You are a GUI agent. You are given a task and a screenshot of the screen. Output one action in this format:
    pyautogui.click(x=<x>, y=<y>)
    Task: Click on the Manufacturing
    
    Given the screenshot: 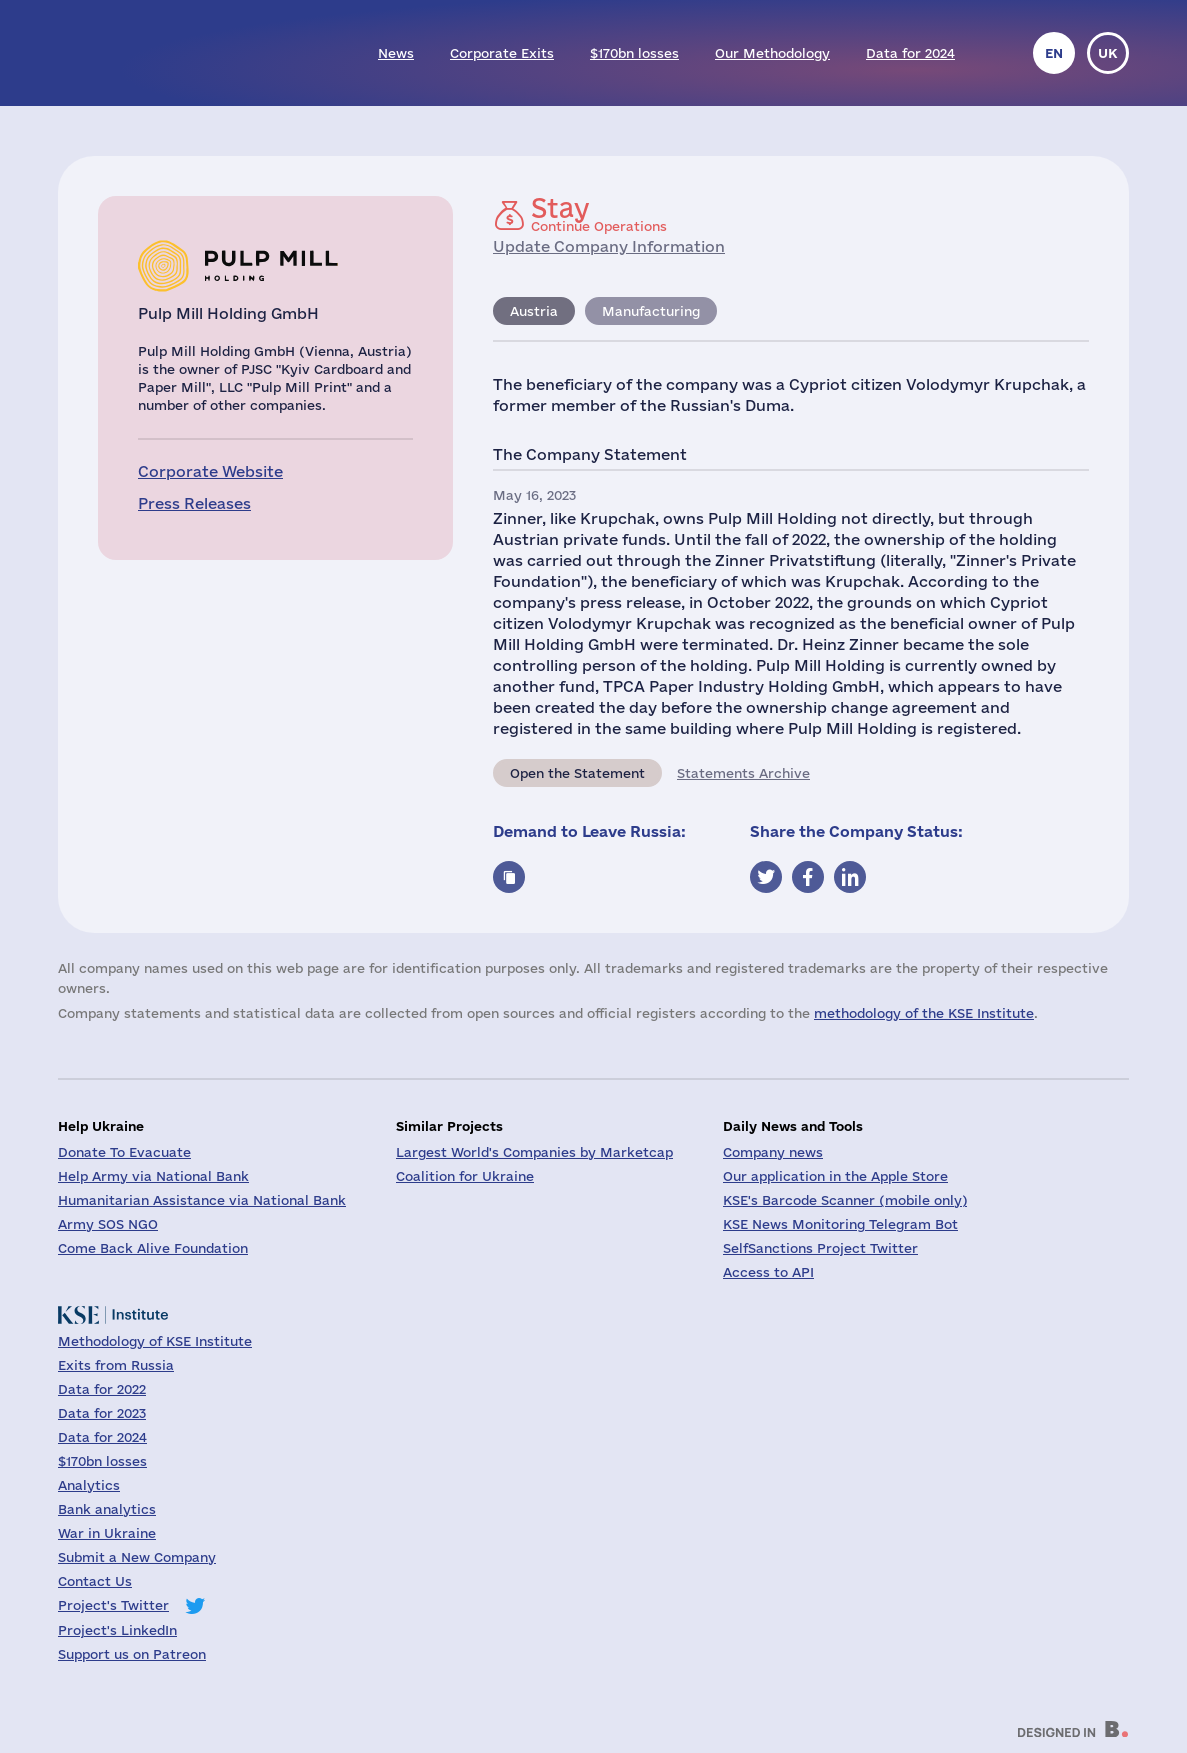 What is the action you would take?
    pyautogui.click(x=651, y=311)
    